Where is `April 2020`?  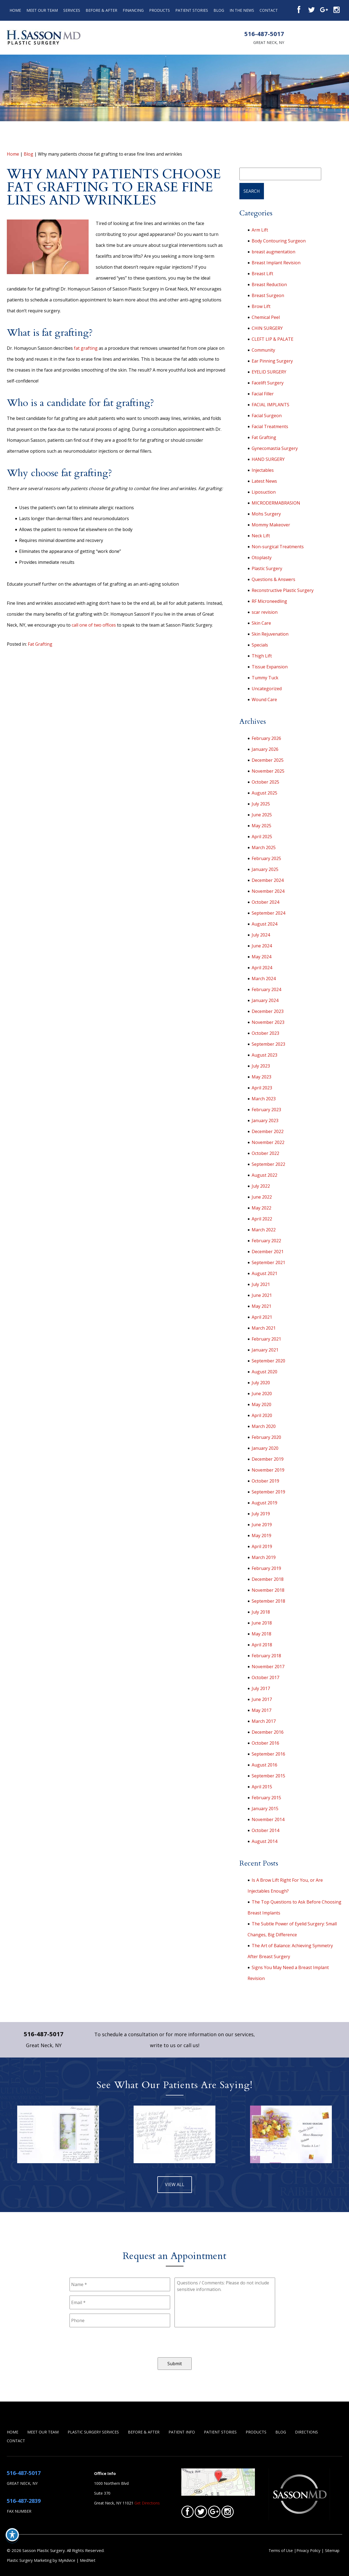
April 2020 is located at coordinates (262, 1415).